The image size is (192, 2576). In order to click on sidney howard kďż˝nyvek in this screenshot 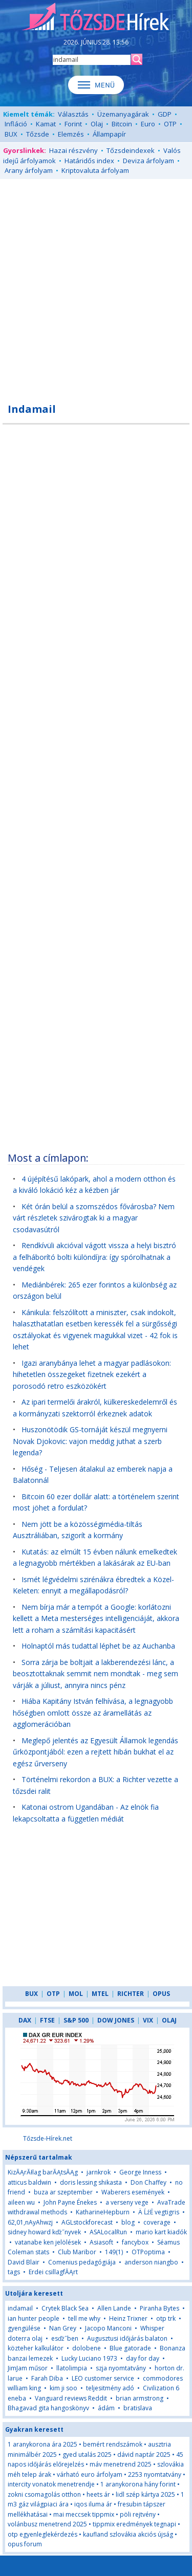, I will do `click(44, 2232)`.